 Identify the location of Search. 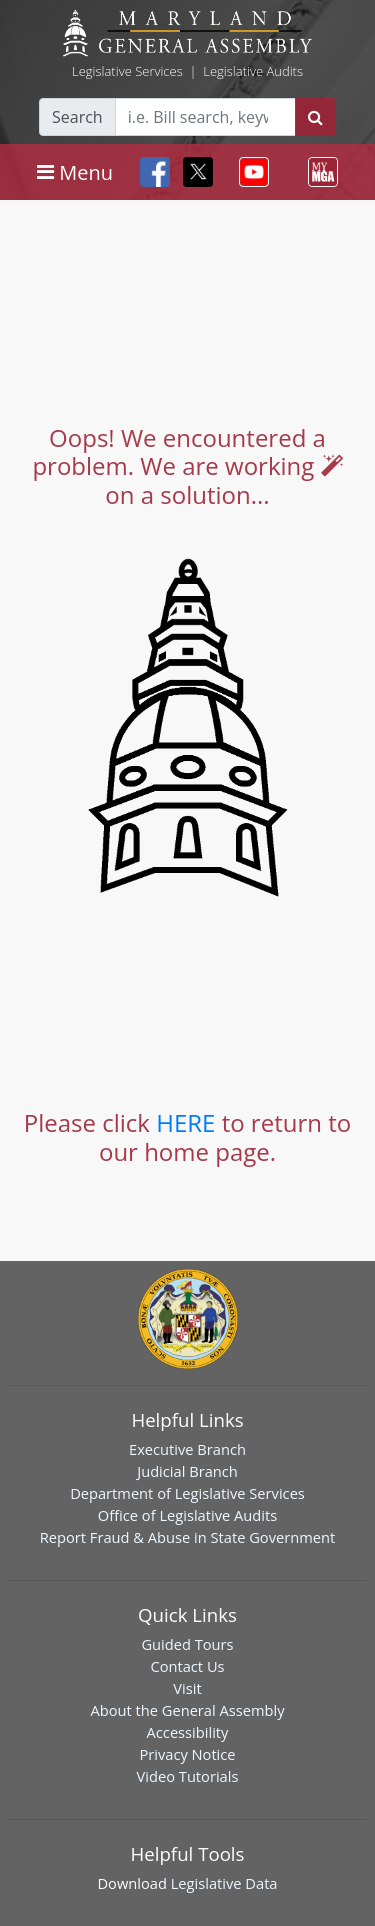
(77, 117).